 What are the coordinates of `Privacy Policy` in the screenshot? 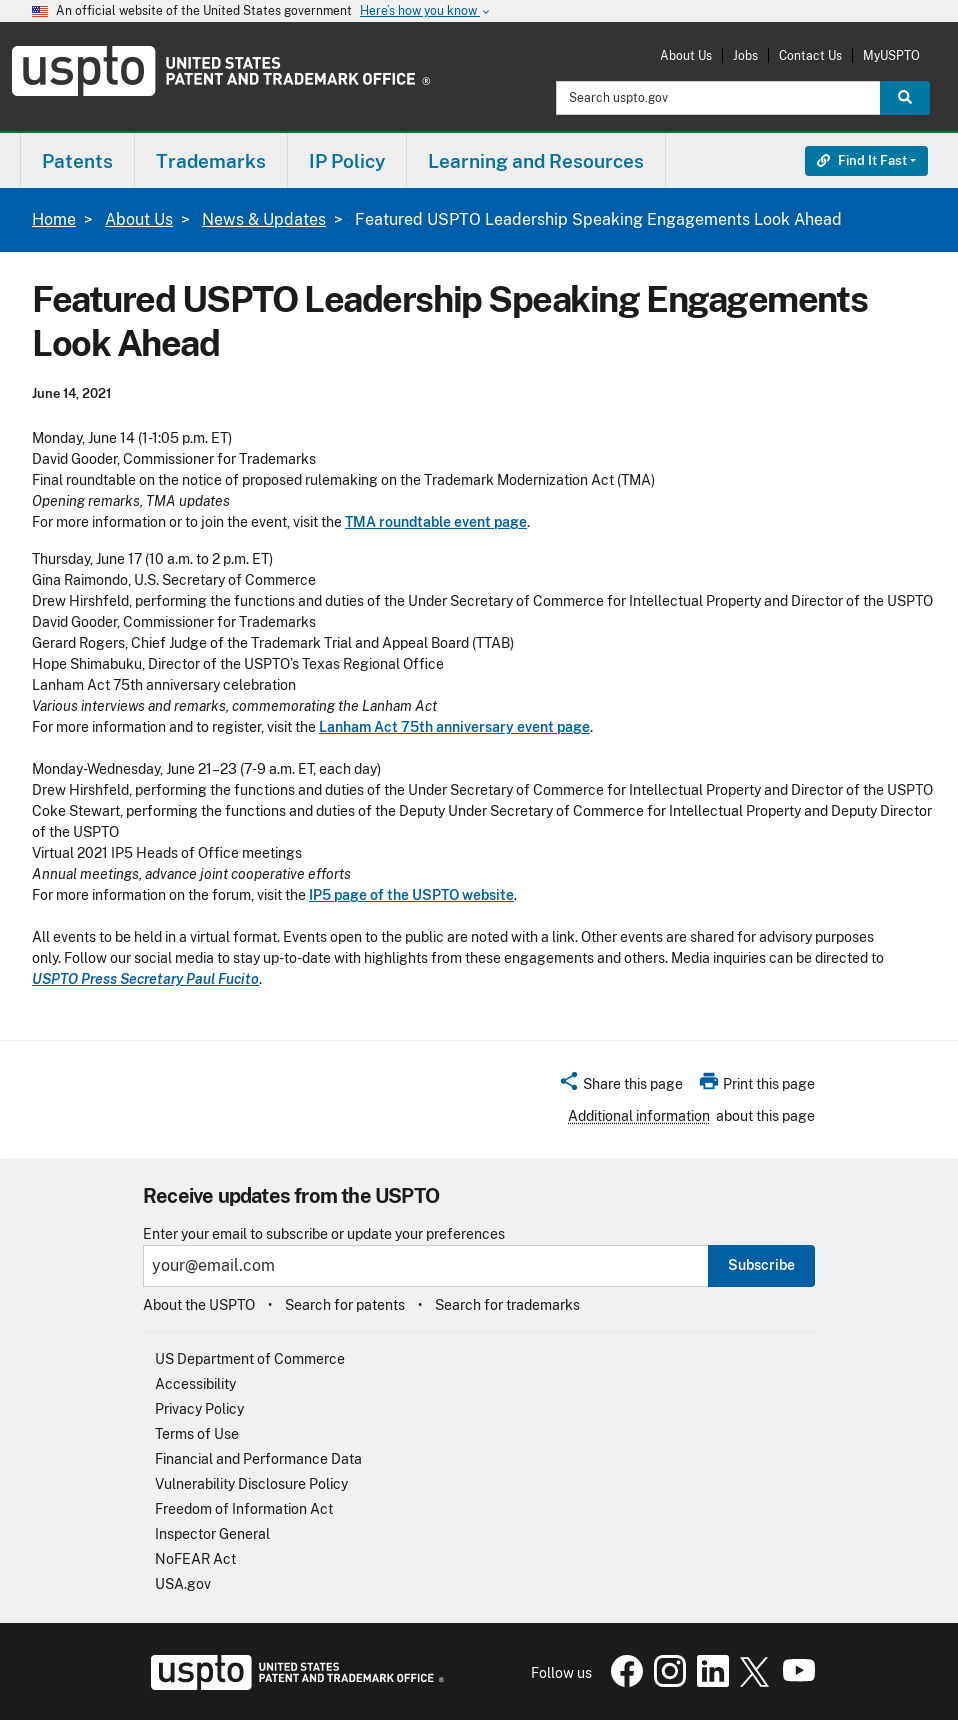 It's located at (199, 1409).